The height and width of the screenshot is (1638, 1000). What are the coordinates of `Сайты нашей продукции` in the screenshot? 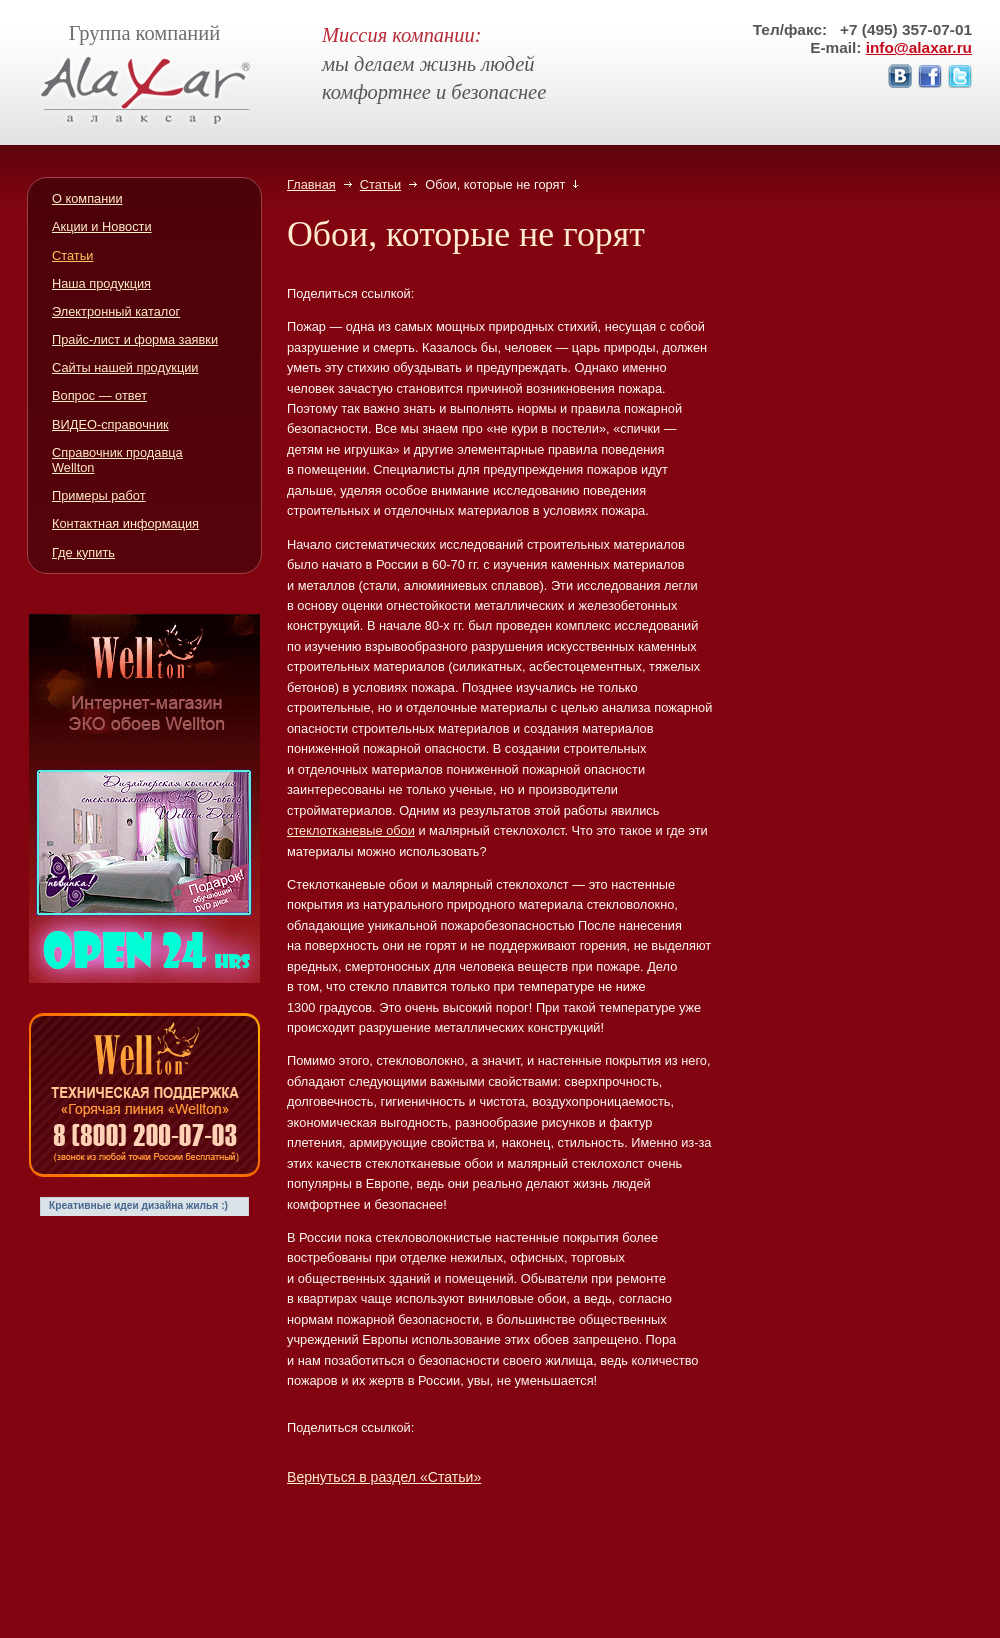 It's located at (125, 367).